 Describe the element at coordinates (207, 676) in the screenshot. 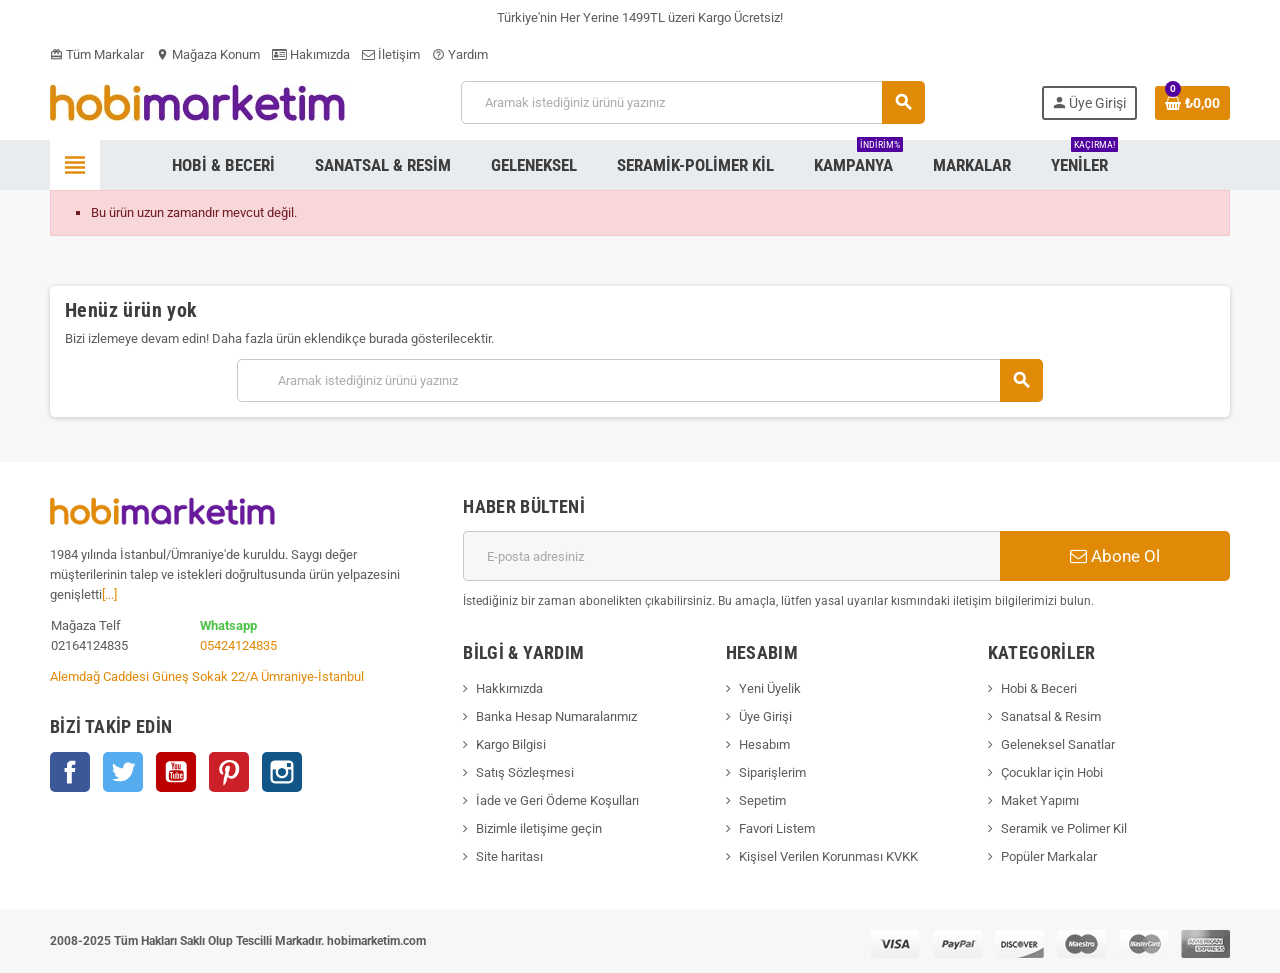

I see `Alemdağ Caddesi Güneş Sokak 22/A Ümraniye-İstanbul` at that location.